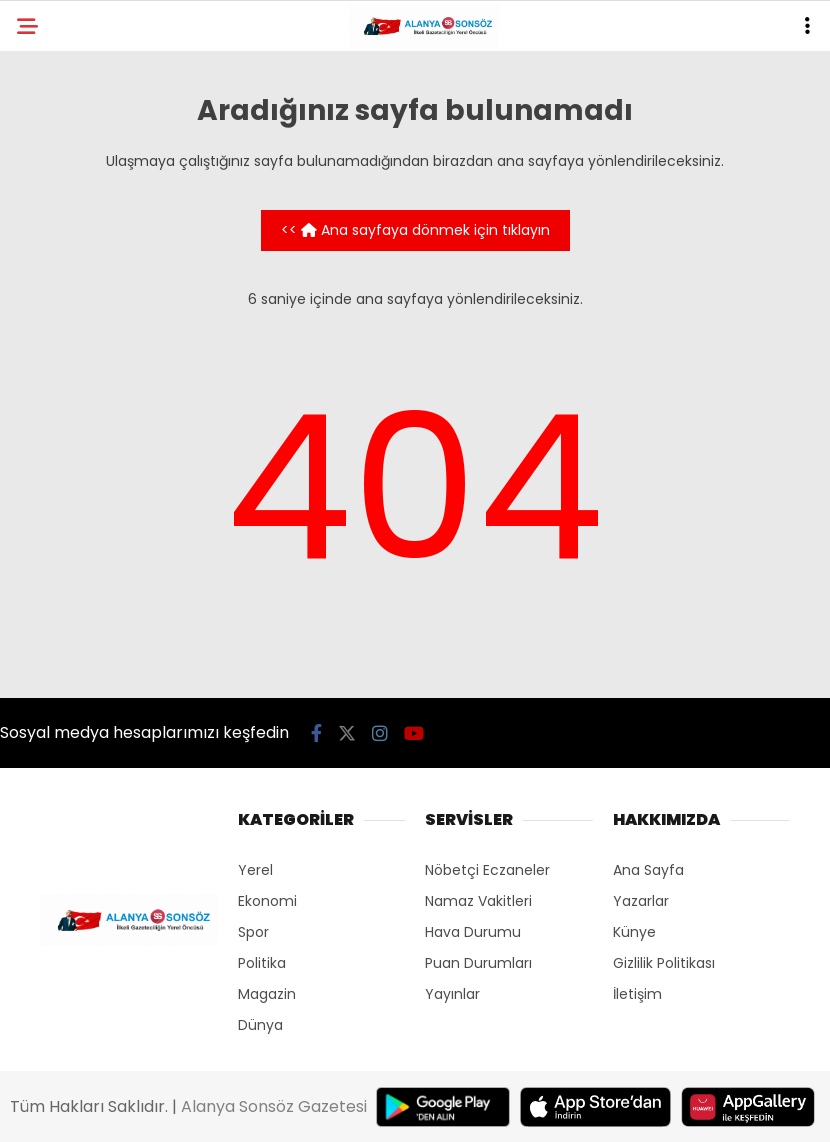 This screenshot has width=830, height=1142. What do you see at coordinates (253, 932) in the screenshot?
I see `Spor` at bounding box center [253, 932].